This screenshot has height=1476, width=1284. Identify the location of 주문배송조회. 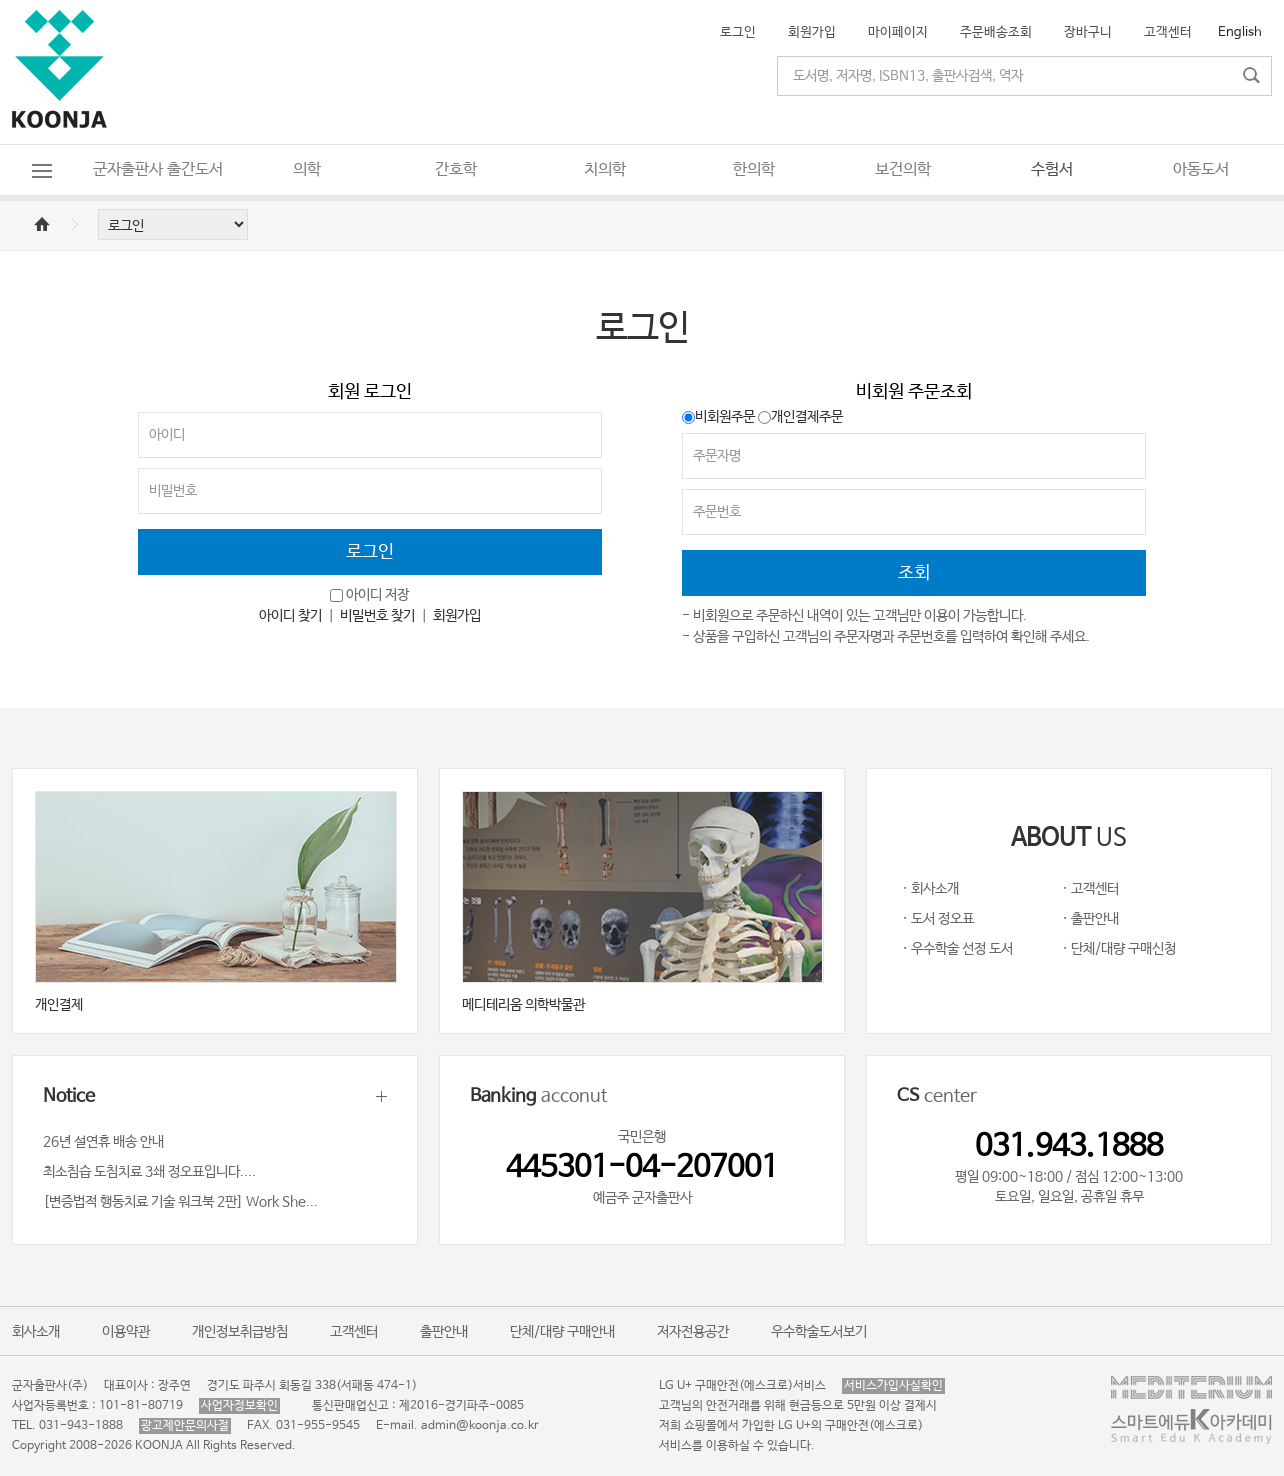
(996, 32).